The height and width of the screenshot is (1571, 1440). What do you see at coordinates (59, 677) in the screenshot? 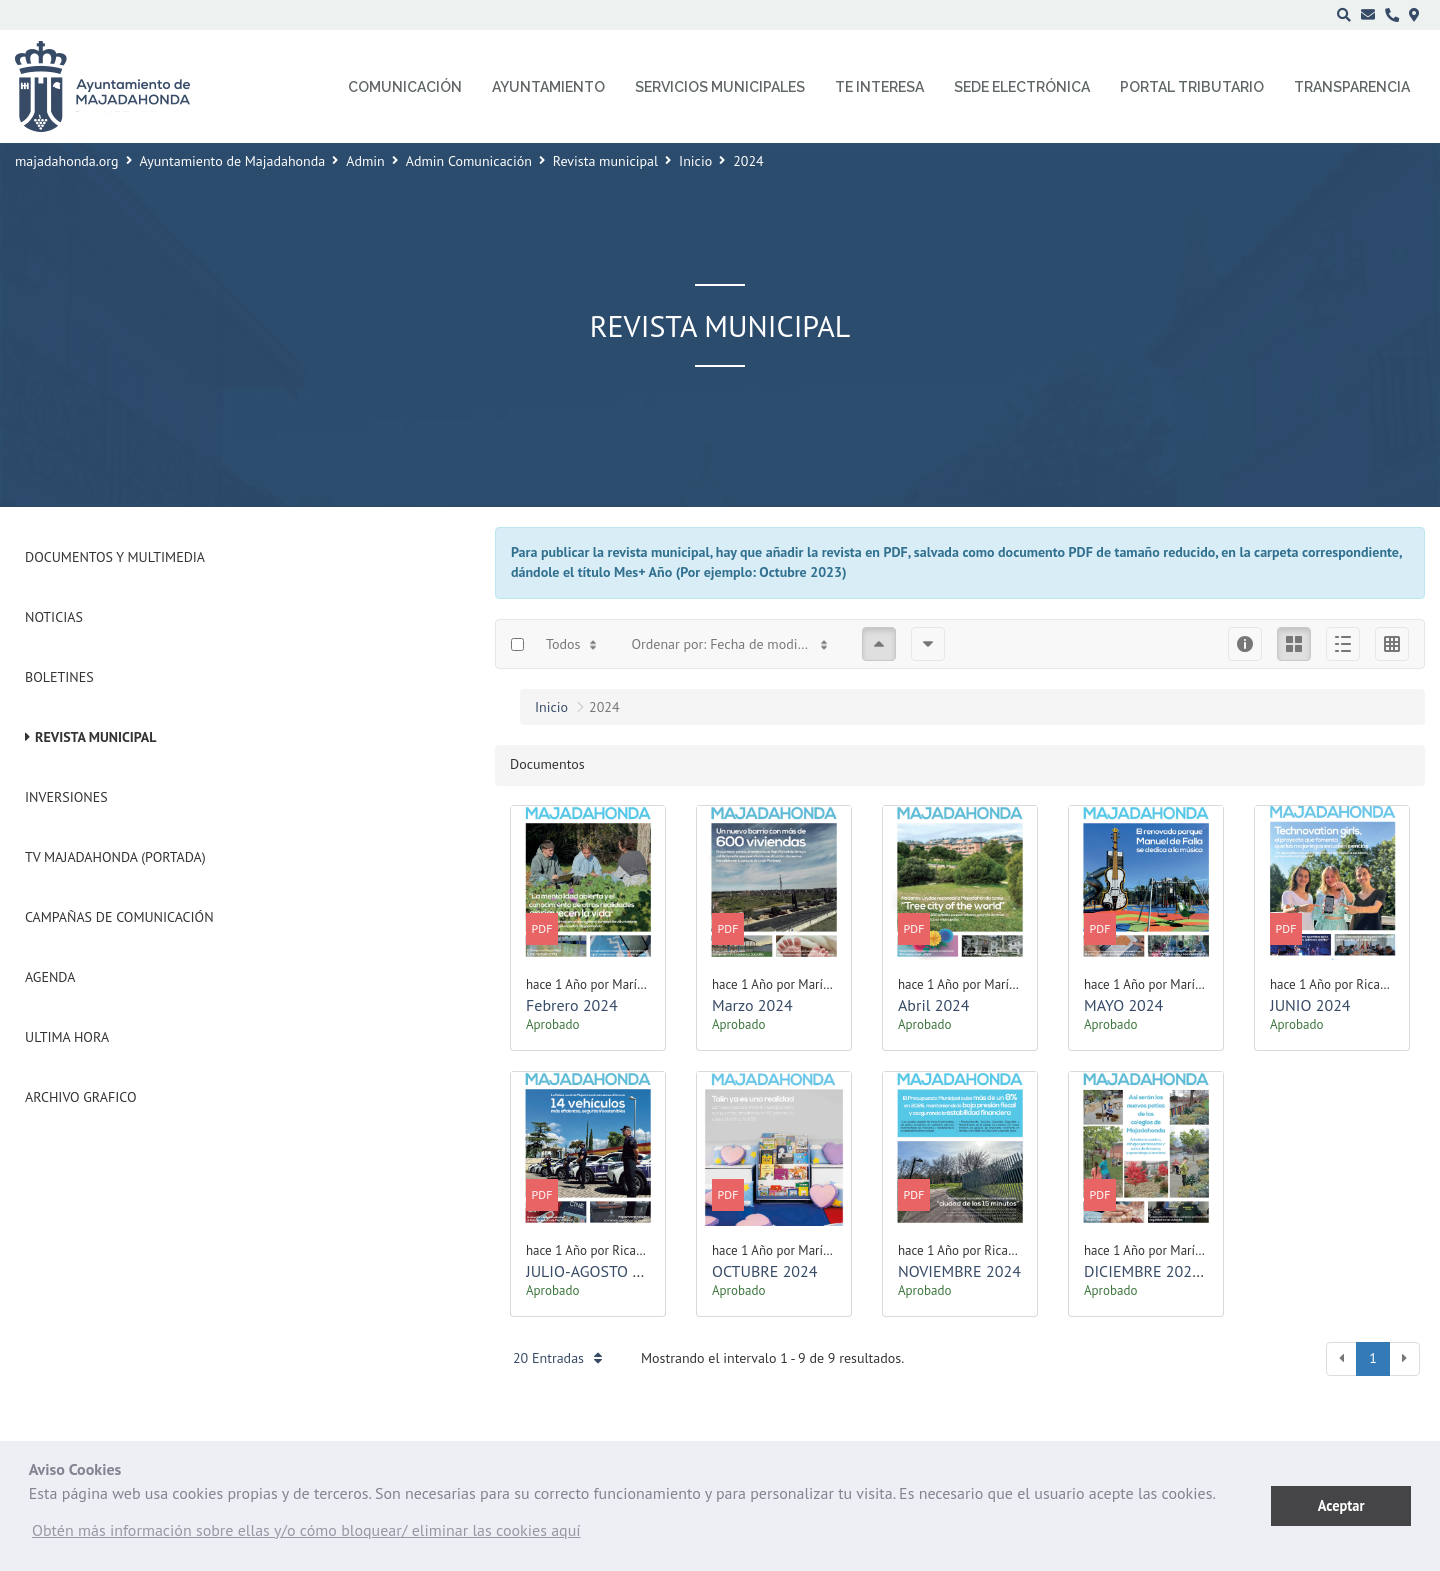
I see `Boletines` at bounding box center [59, 677].